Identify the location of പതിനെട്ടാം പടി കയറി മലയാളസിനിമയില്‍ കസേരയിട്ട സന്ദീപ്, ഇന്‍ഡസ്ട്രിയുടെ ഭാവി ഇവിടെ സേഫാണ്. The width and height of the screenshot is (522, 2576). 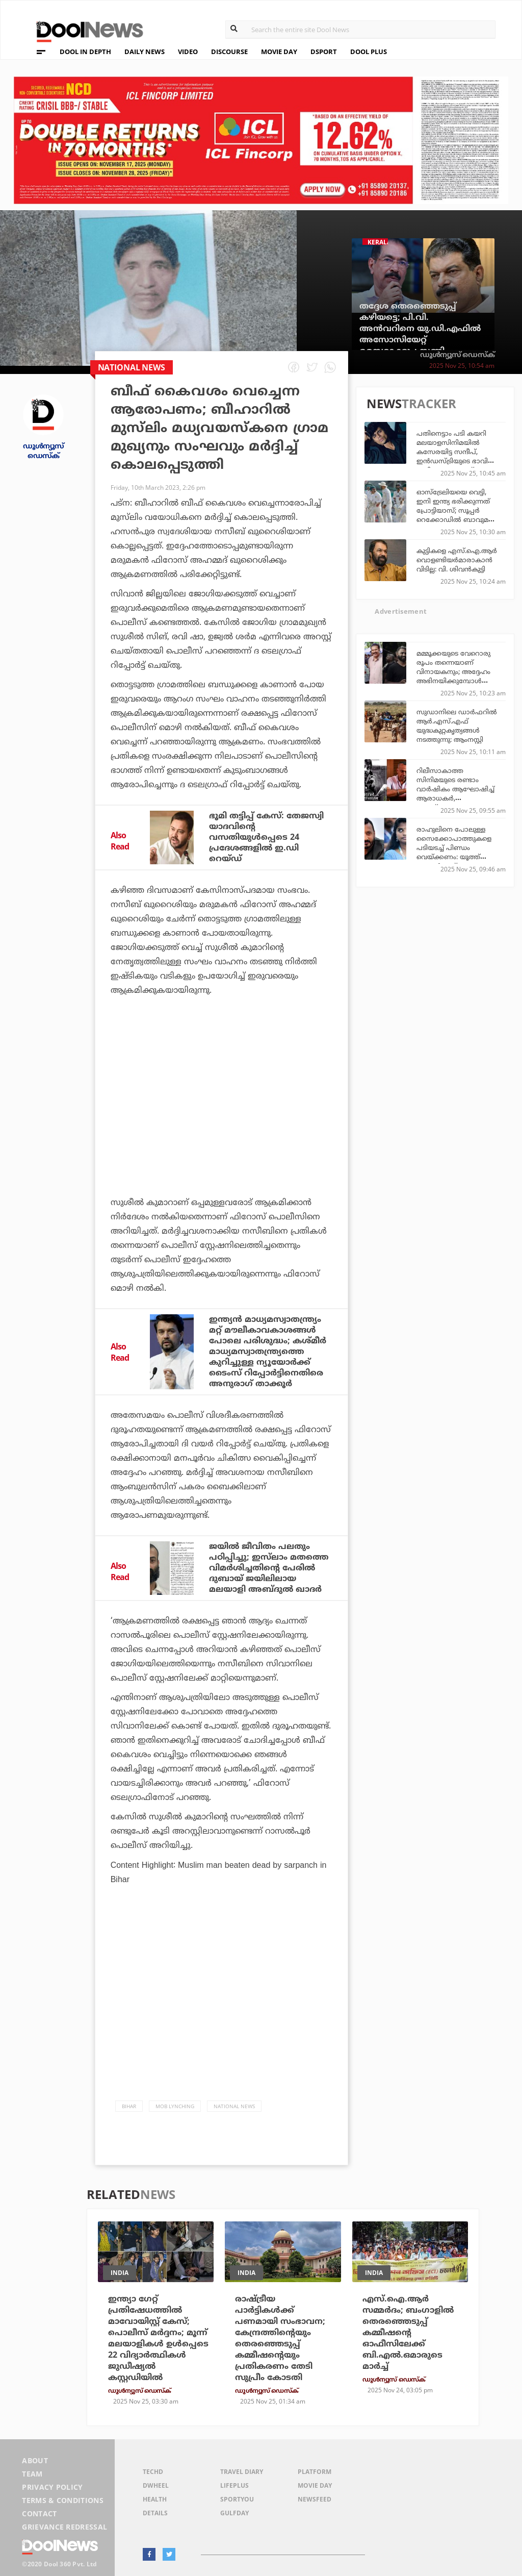
(452, 451).